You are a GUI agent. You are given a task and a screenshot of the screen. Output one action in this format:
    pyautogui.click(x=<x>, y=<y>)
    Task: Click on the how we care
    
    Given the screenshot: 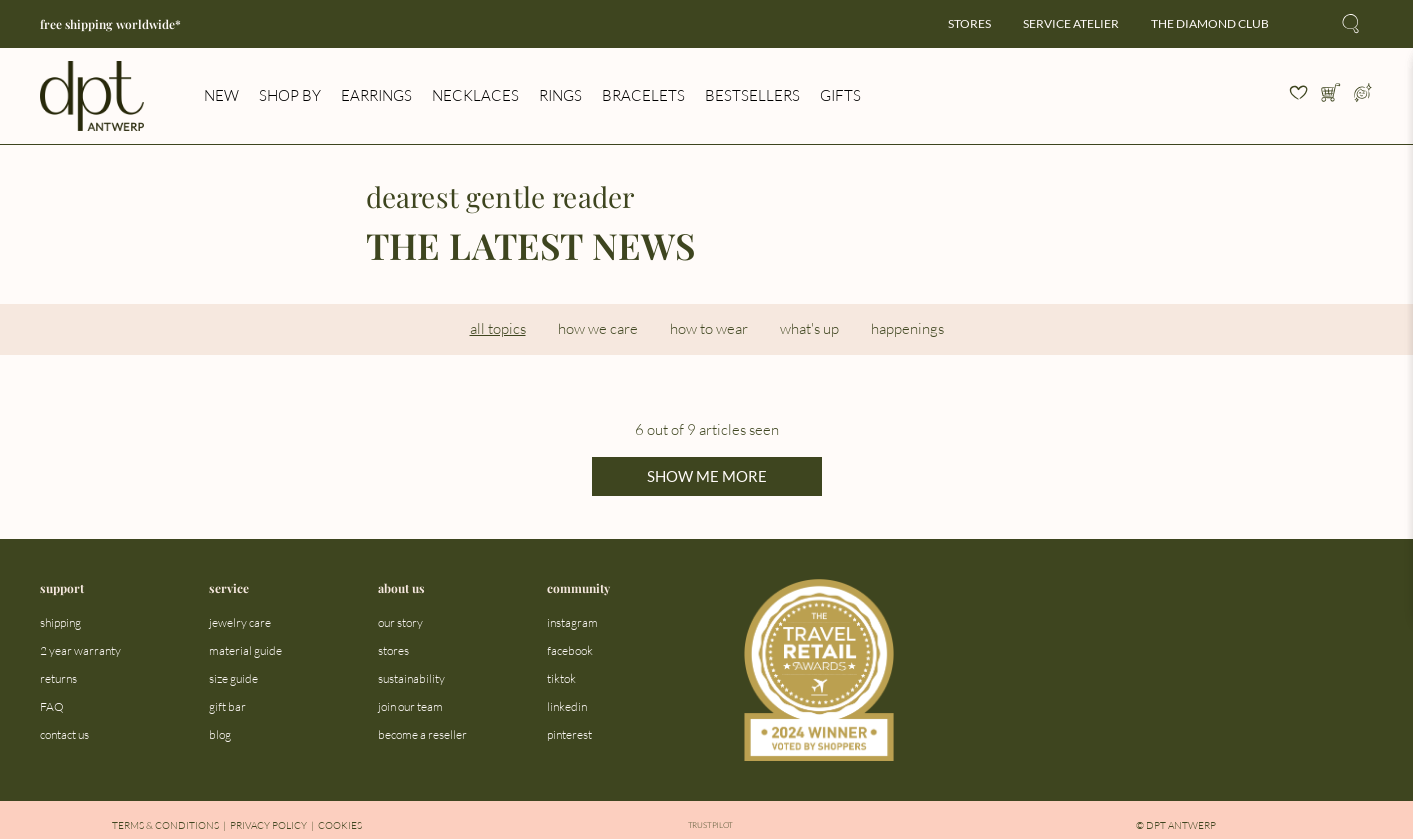 What is the action you would take?
    pyautogui.click(x=598, y=328)
    